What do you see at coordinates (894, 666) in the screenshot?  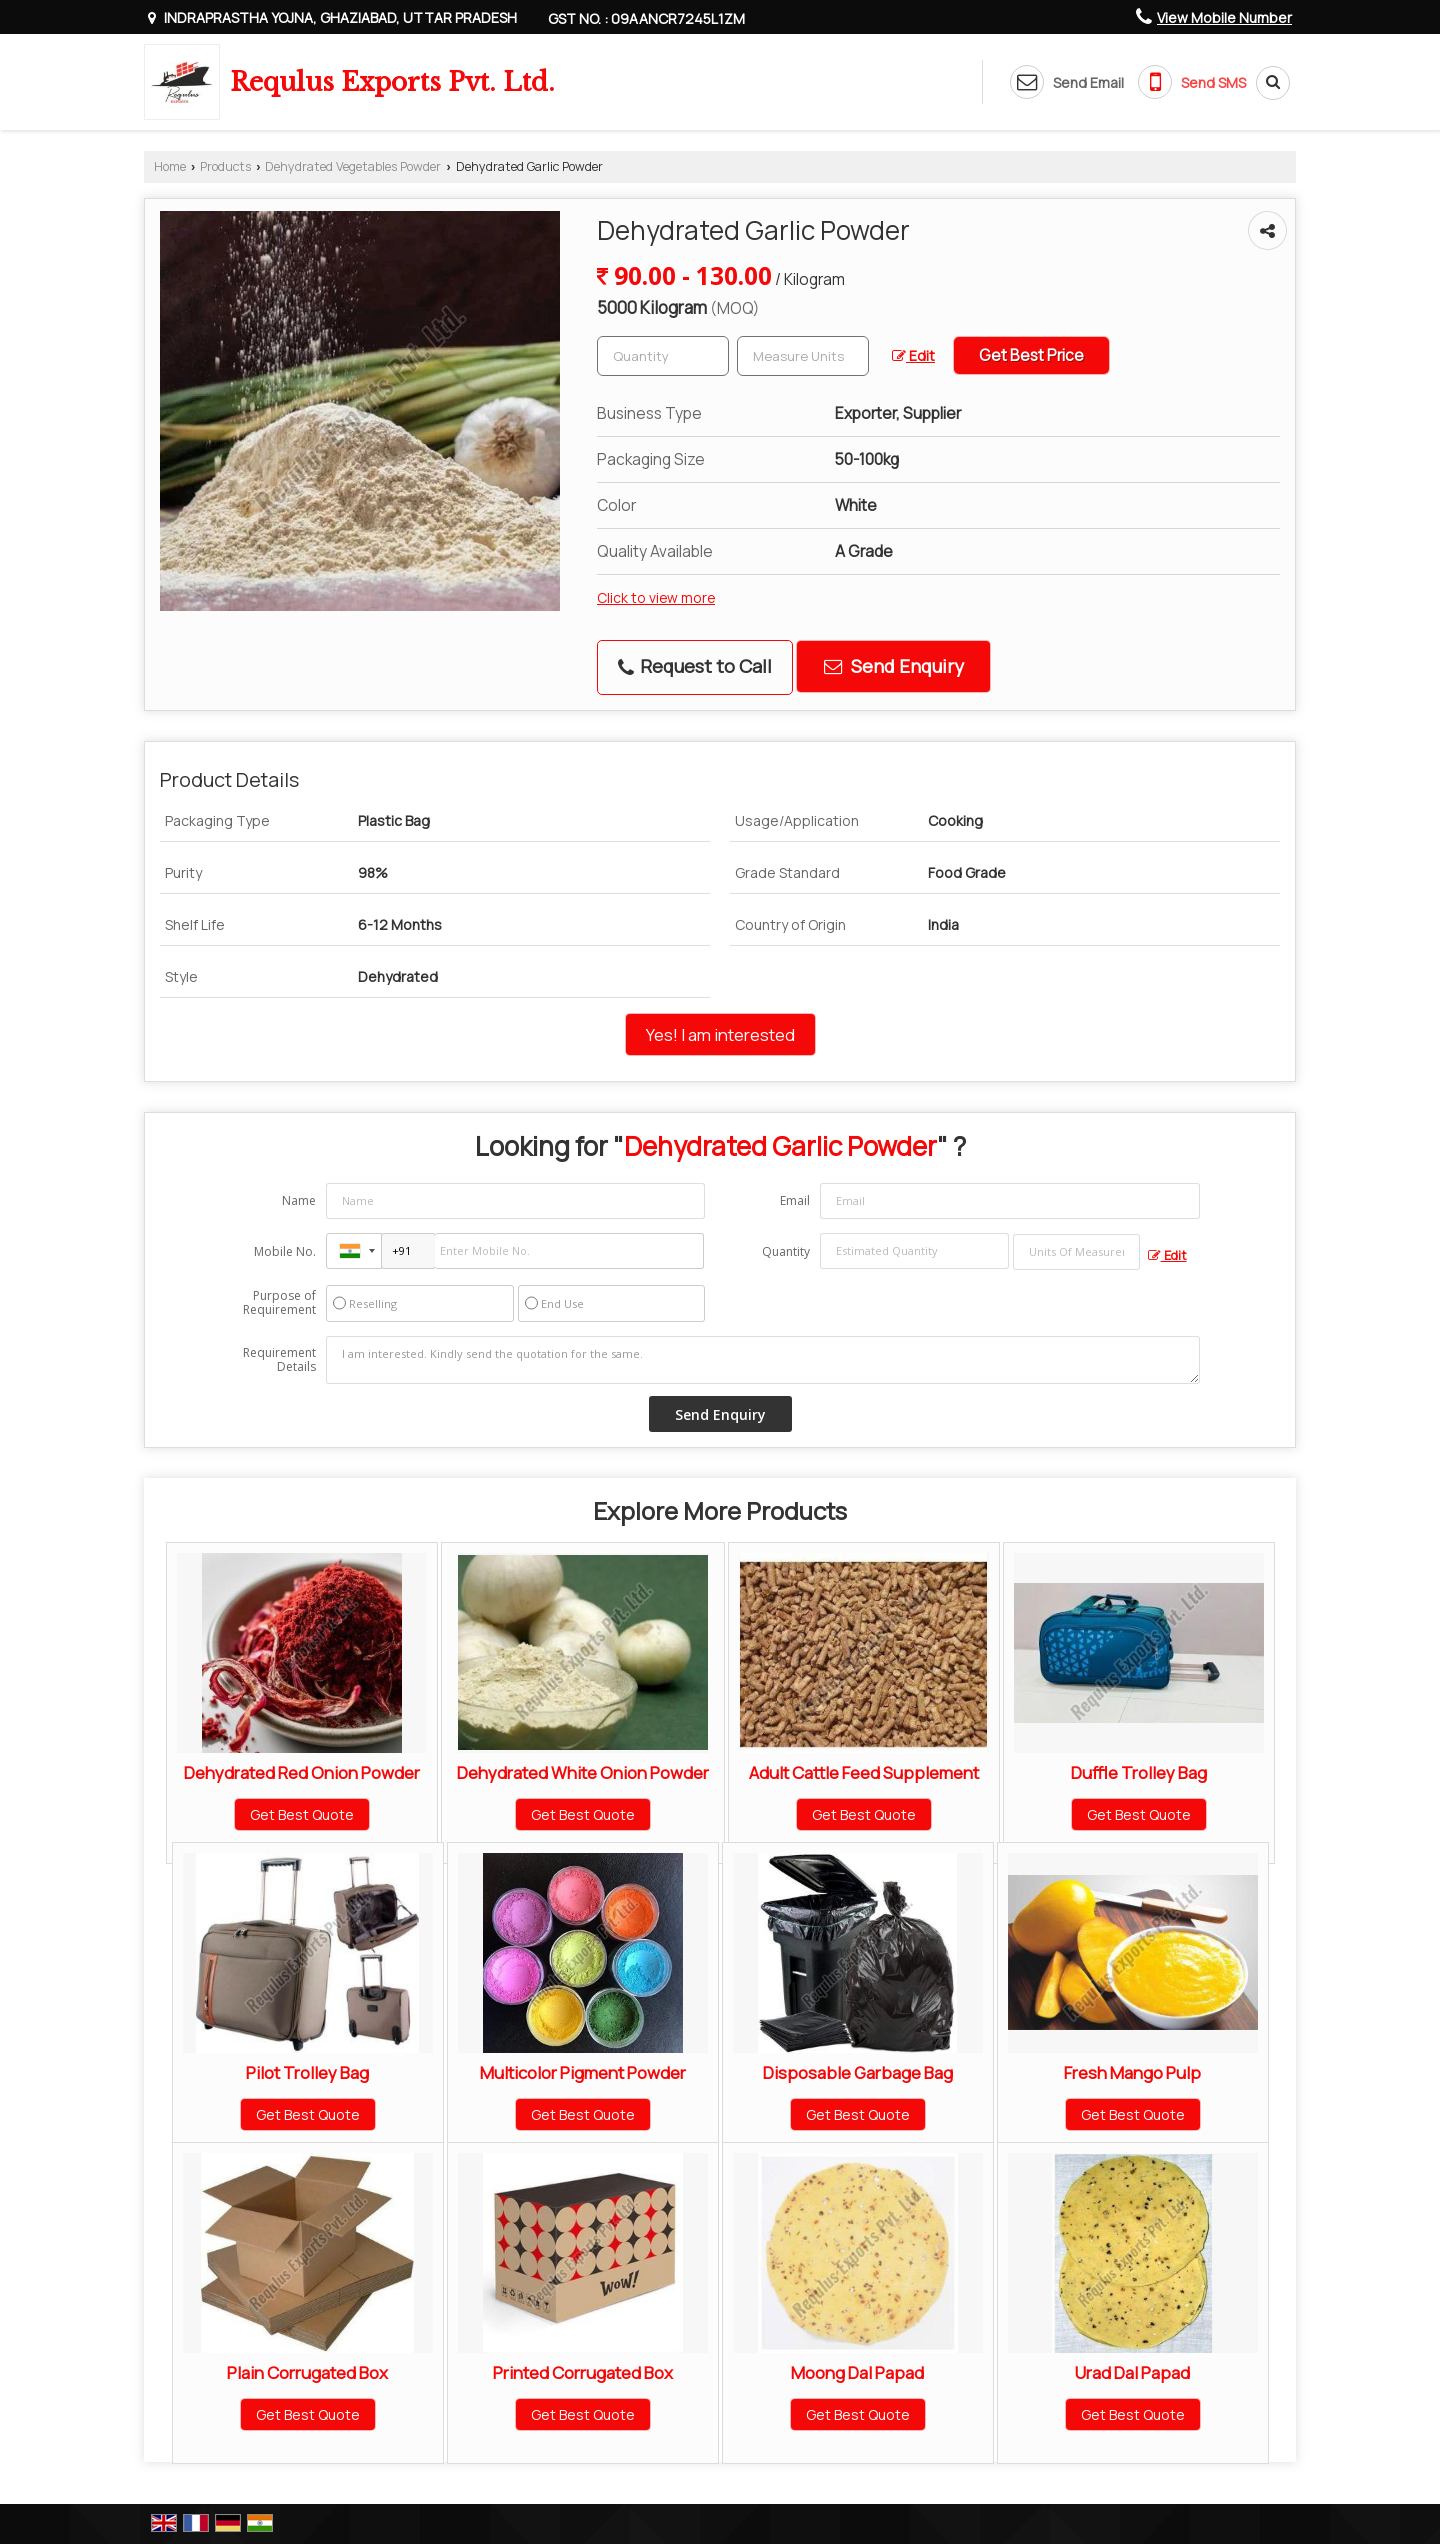 I see `Send Enquiry` at bounding box center [894, 666].